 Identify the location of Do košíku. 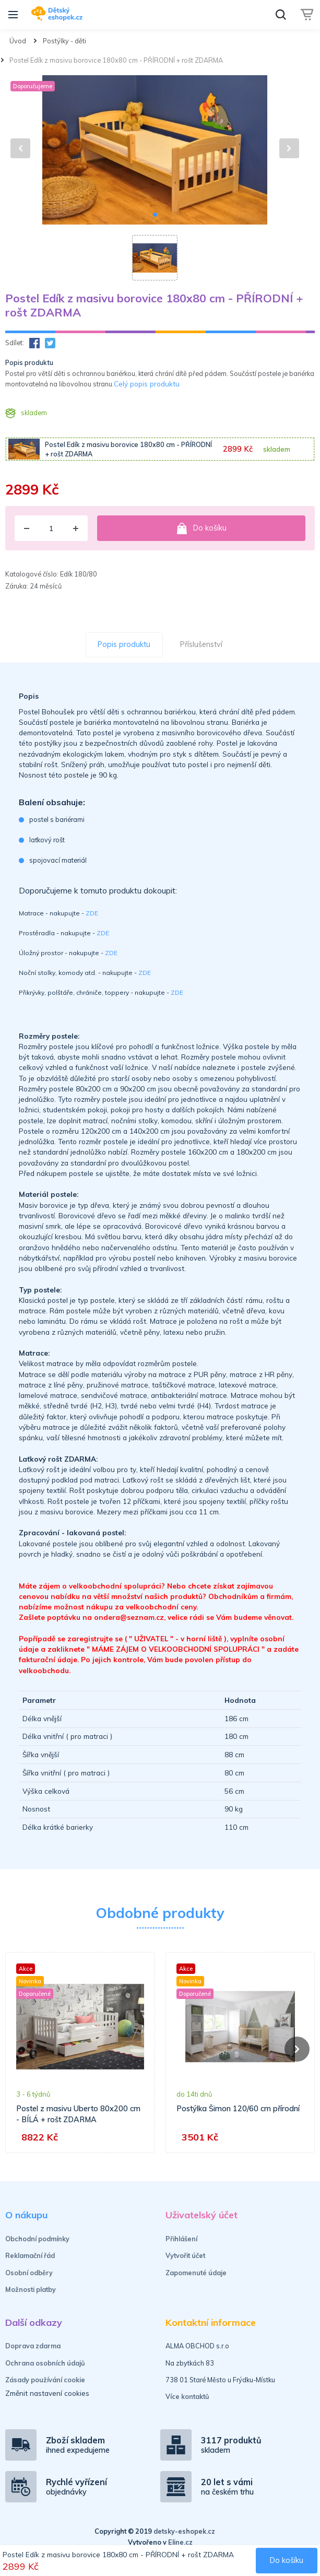
(201, 528).